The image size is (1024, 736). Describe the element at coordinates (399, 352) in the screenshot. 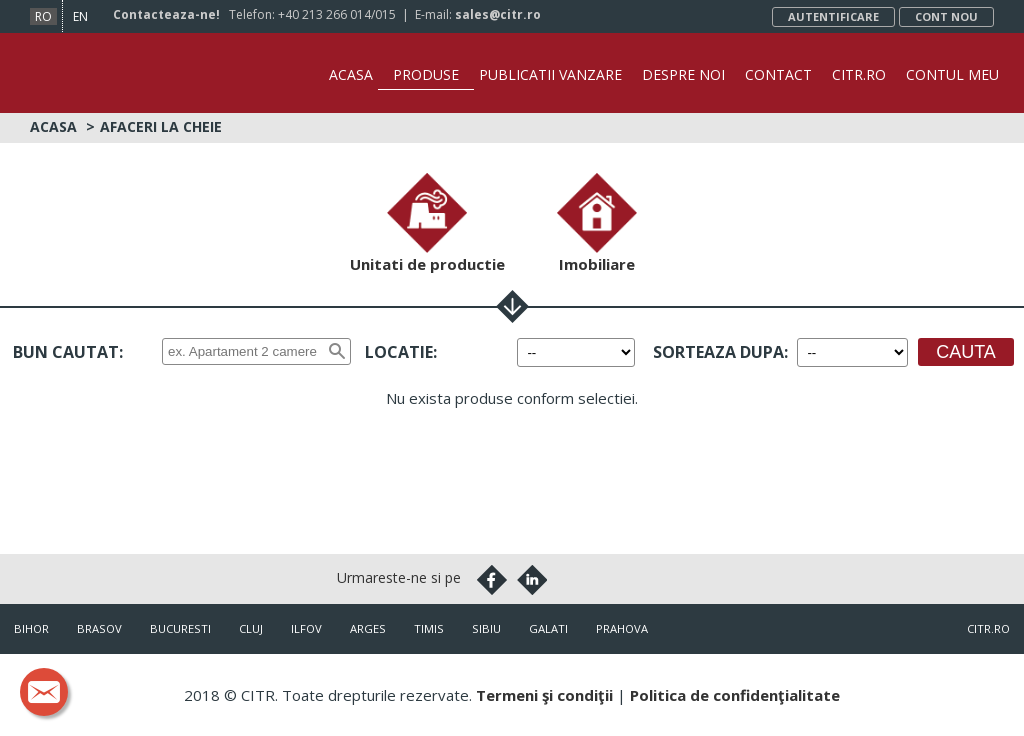

I see `Locatie` at that location.